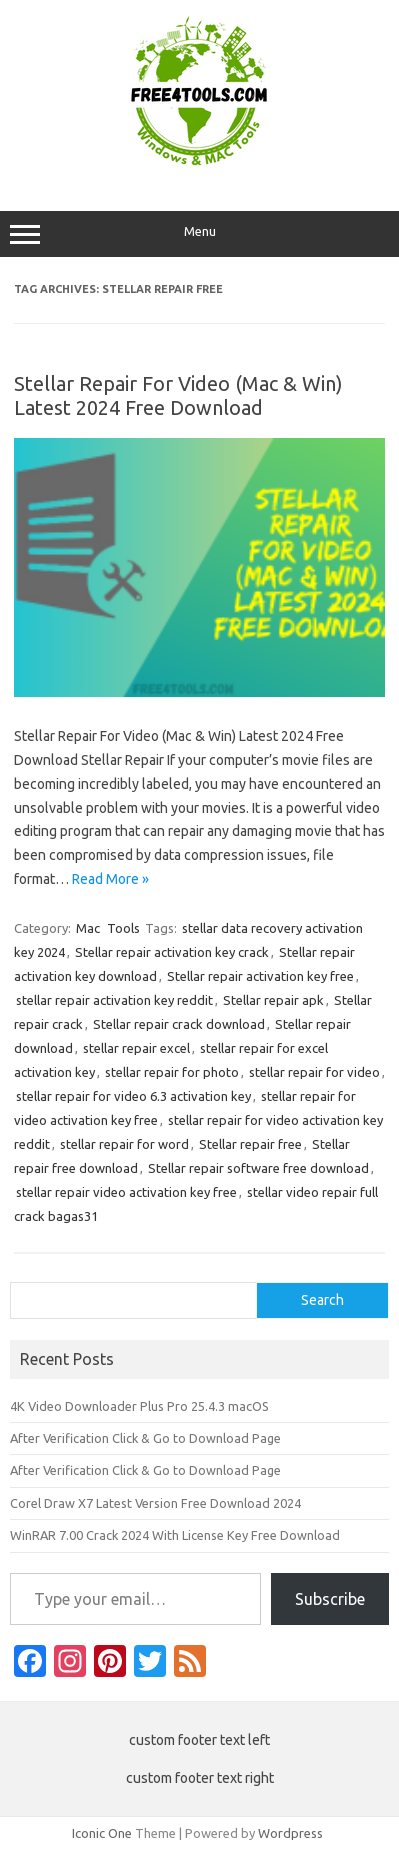 The height and width of the screenshot is (1850, 399). Describe the element at coordinates (260, 976) in the screenshot. I see `Stellar repair activation key free` at that location.